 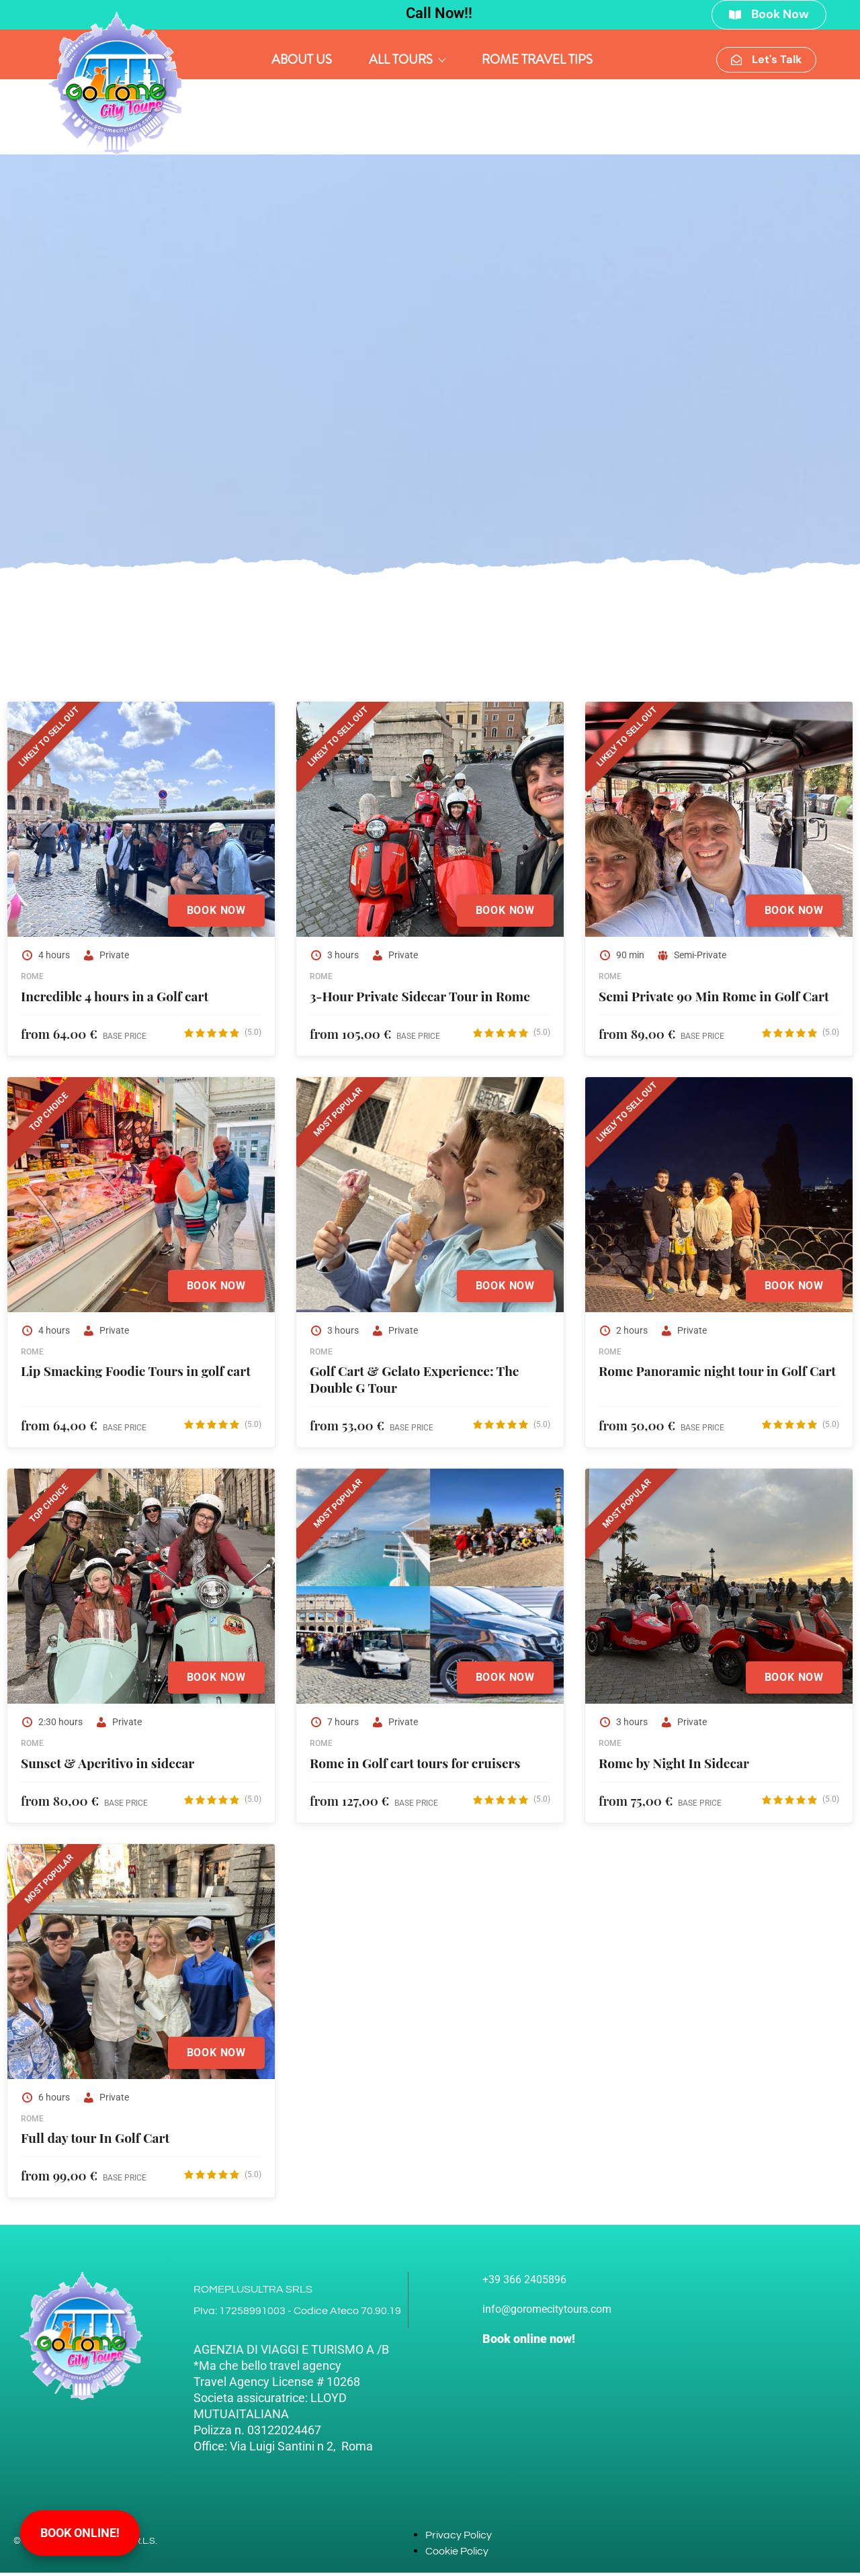 What do you see at coordinates (222, 1036) in the screenshot?
I see `[View Reviews on Google]` at bounding box center [222, 1036].